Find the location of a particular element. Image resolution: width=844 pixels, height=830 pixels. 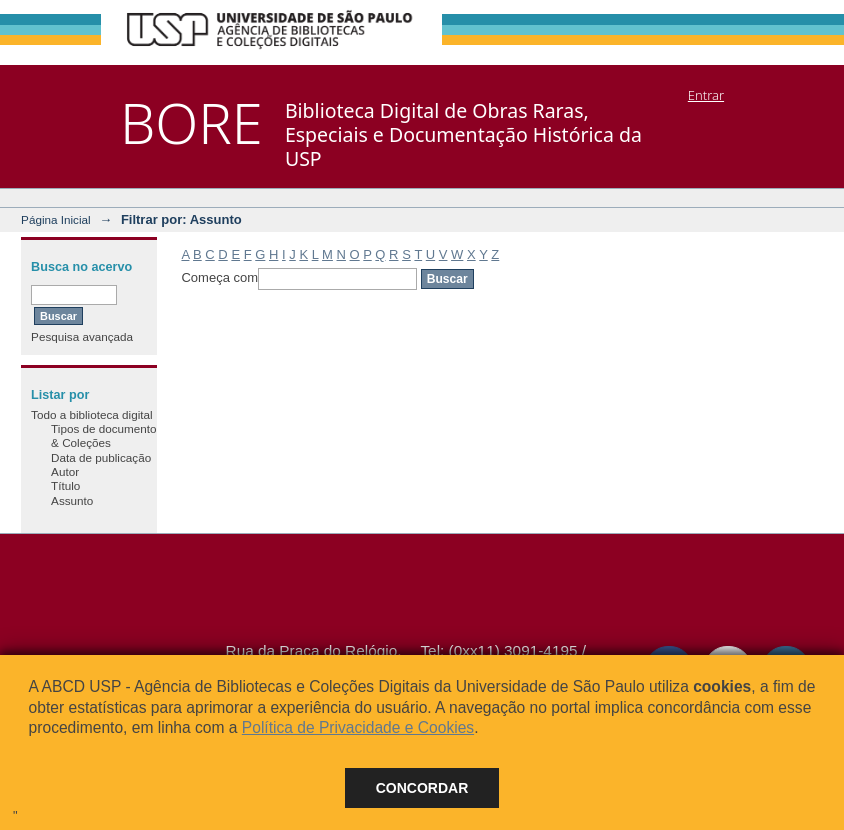

Tipos de documento & Coleções is located at coordinates (103, 435).